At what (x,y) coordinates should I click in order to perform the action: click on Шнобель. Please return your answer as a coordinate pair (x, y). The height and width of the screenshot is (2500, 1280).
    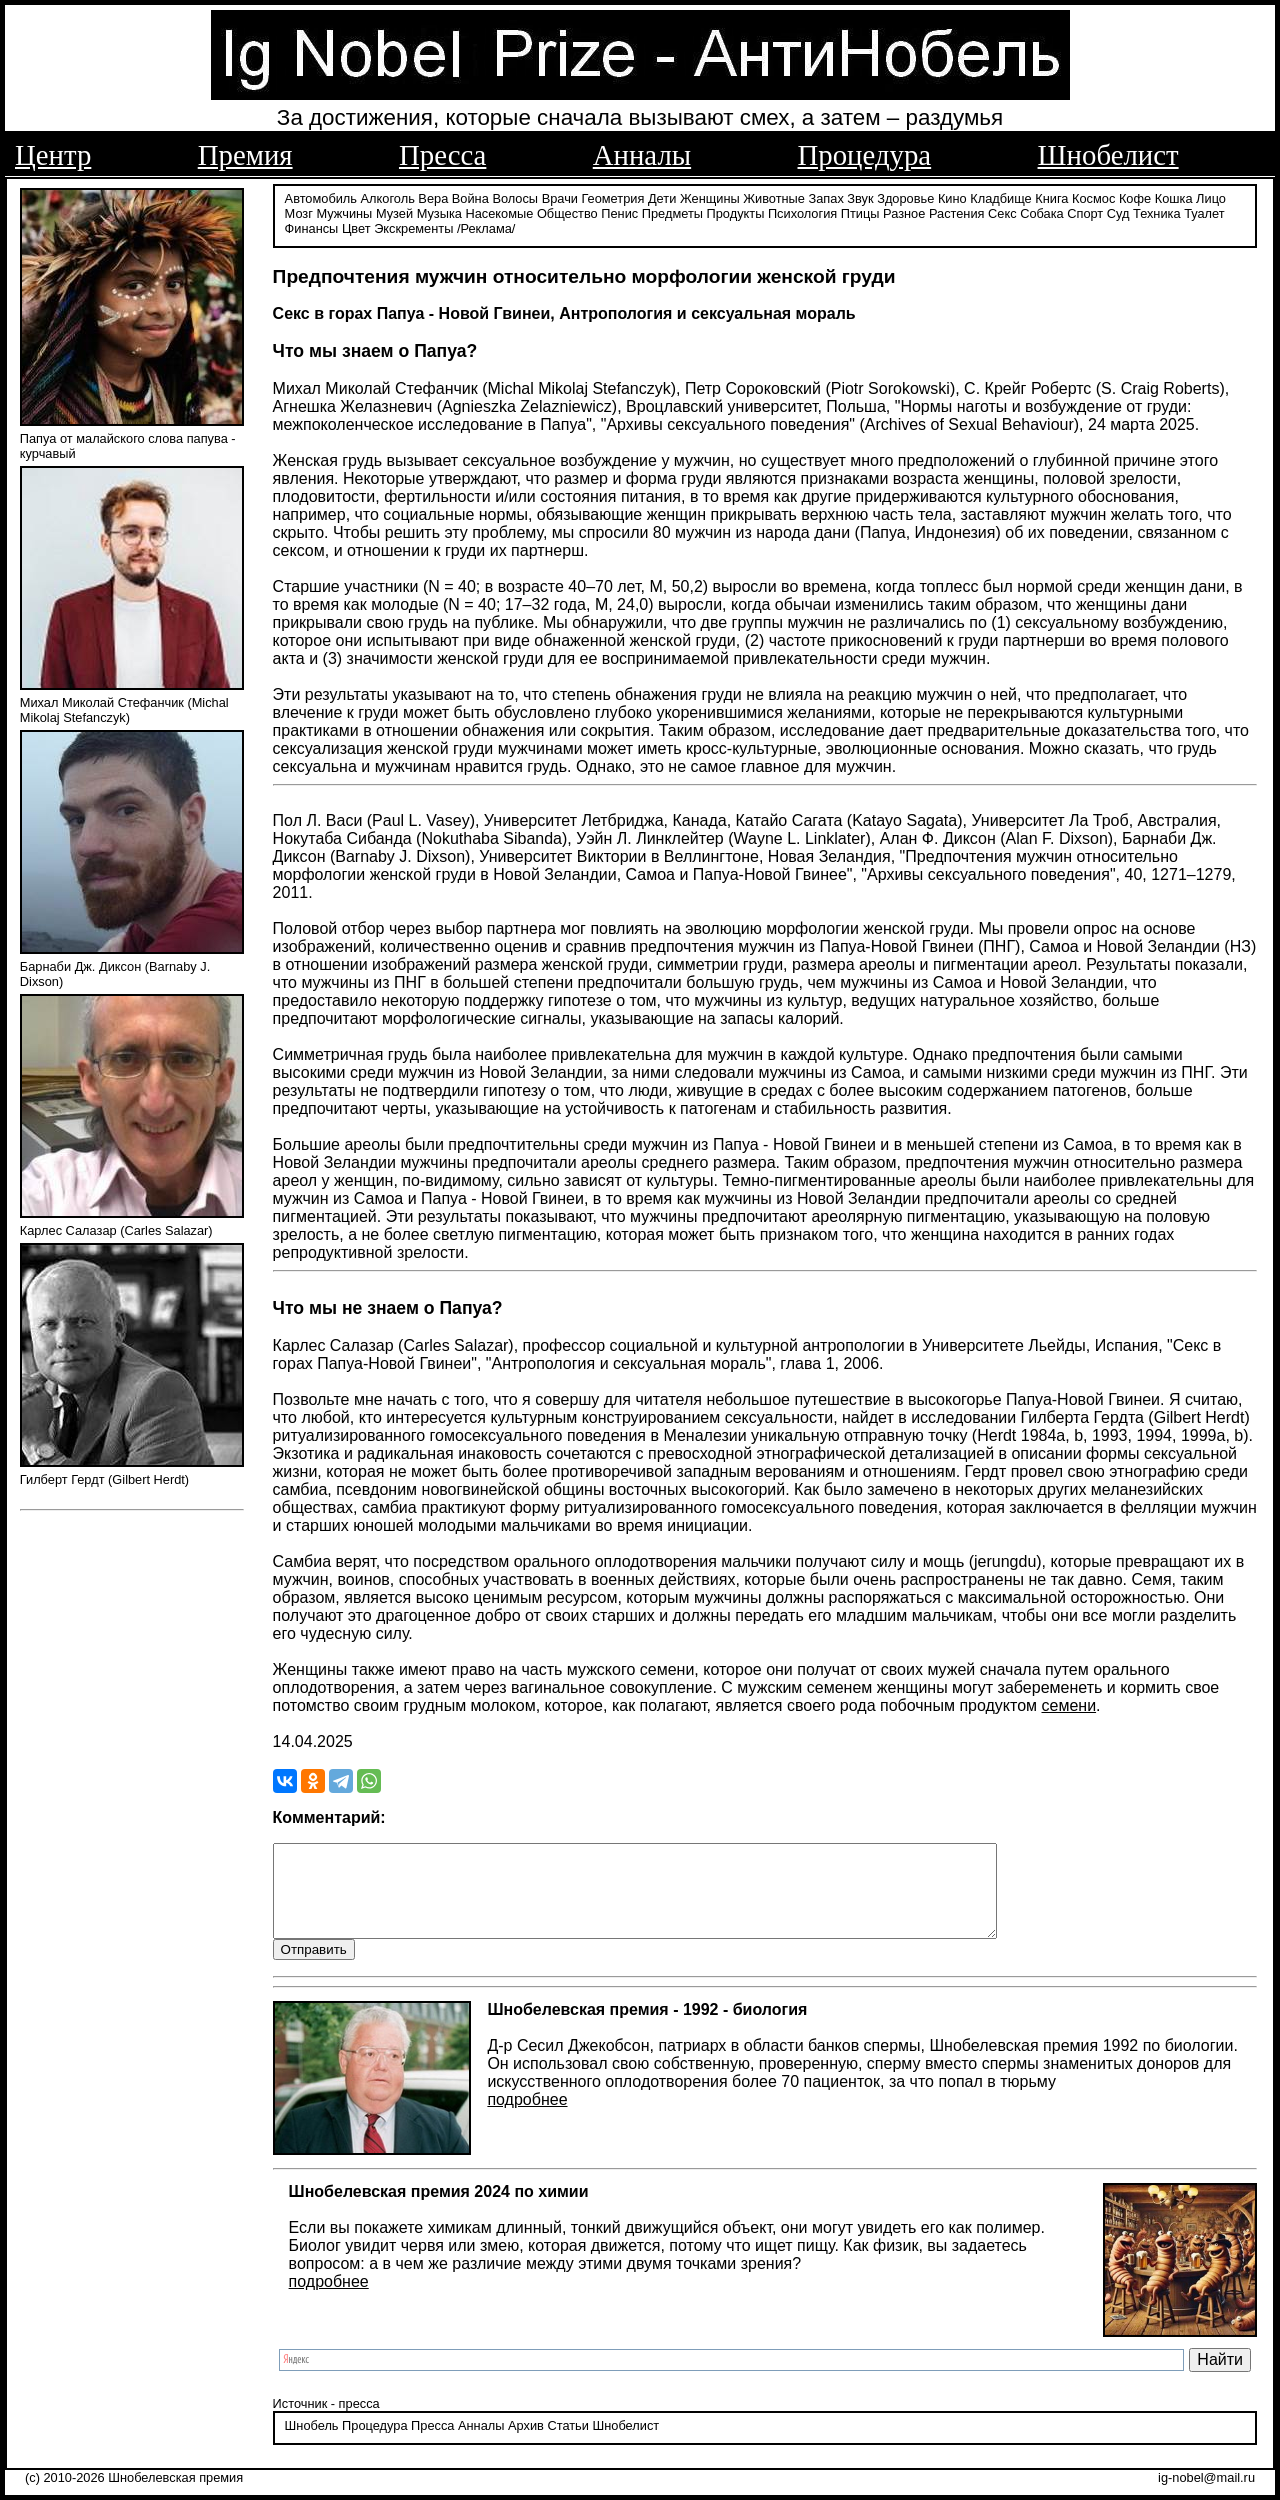
    Looking at the image, I should click on (312, 2444).